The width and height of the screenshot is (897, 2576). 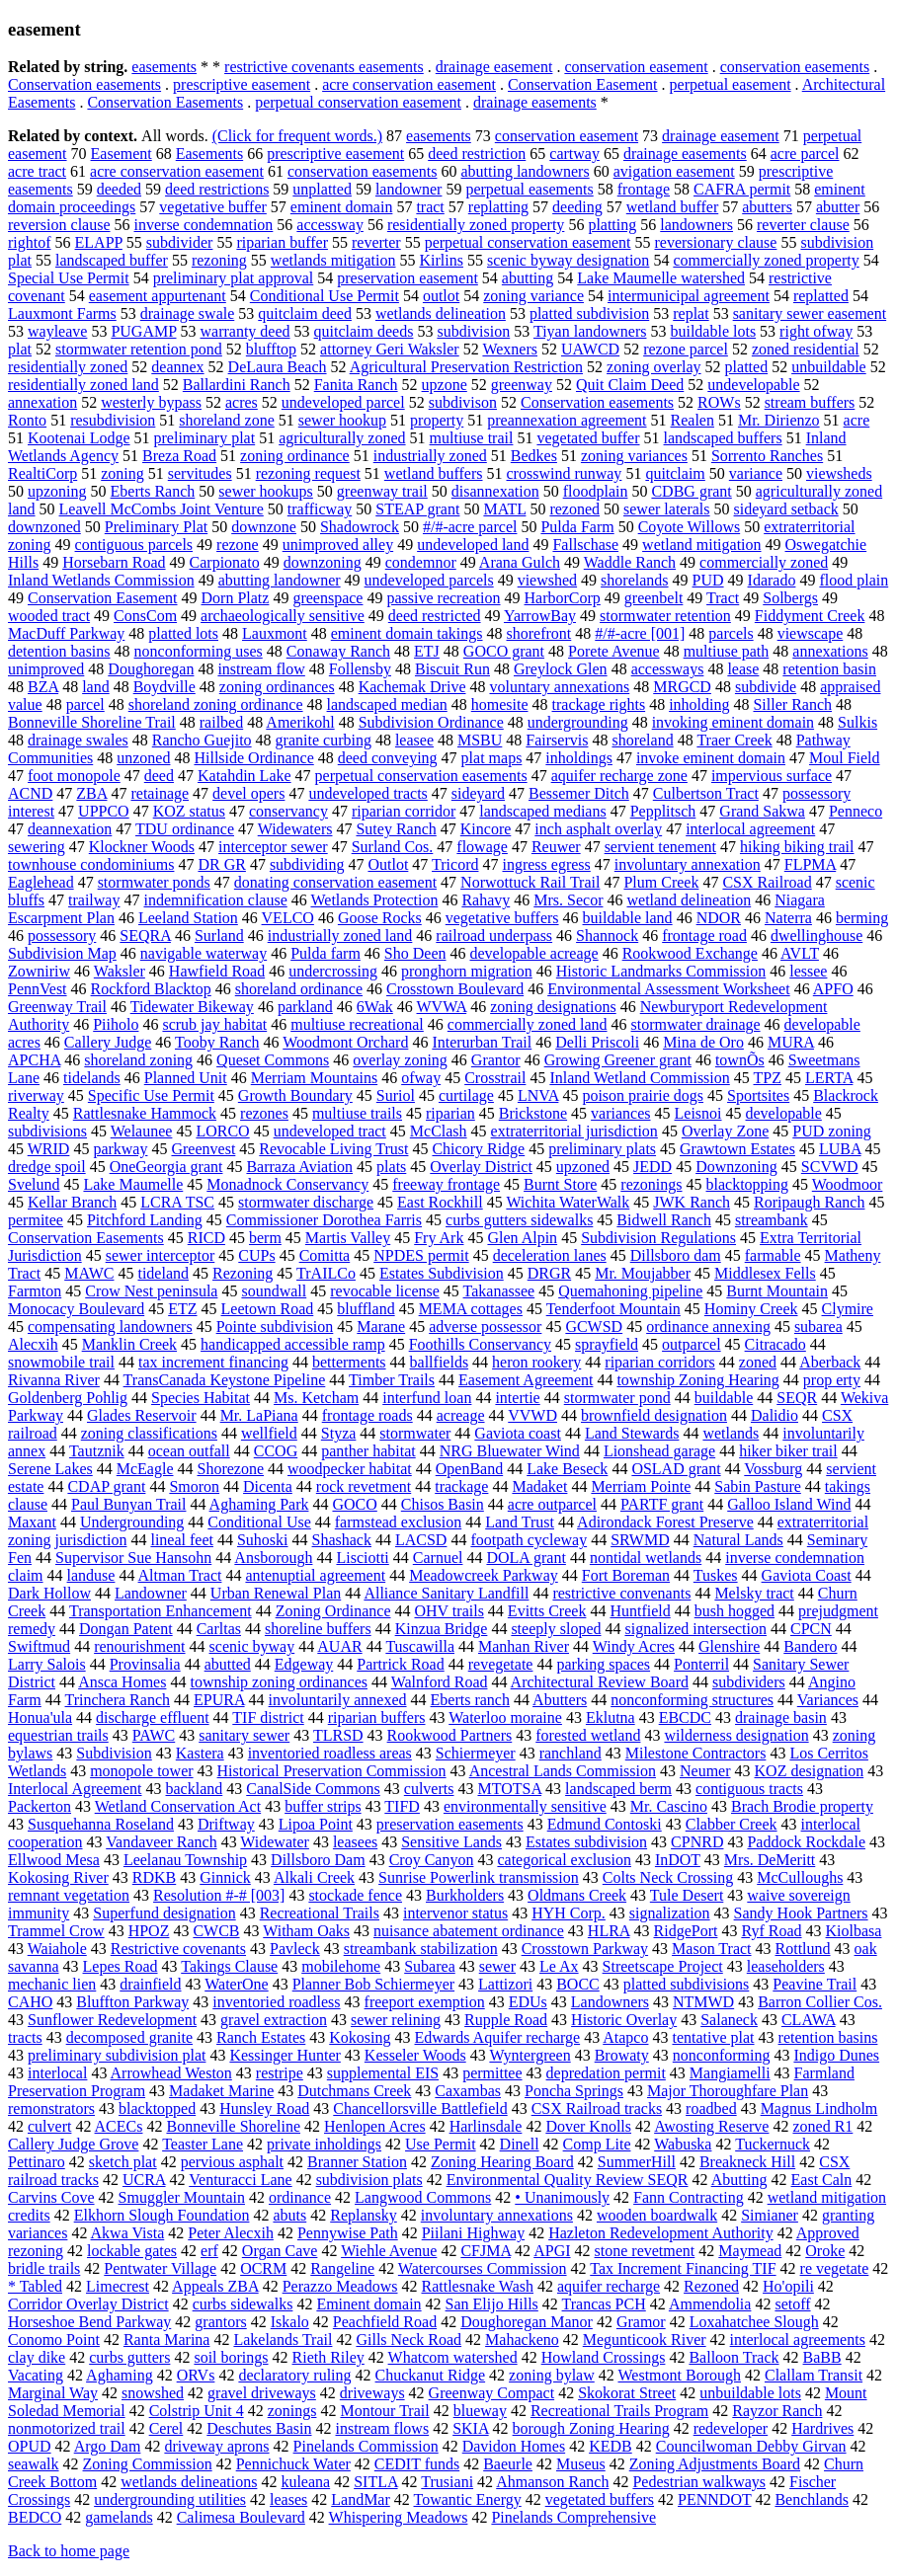 I want to click on buildable land, so click(x=628, y=917).